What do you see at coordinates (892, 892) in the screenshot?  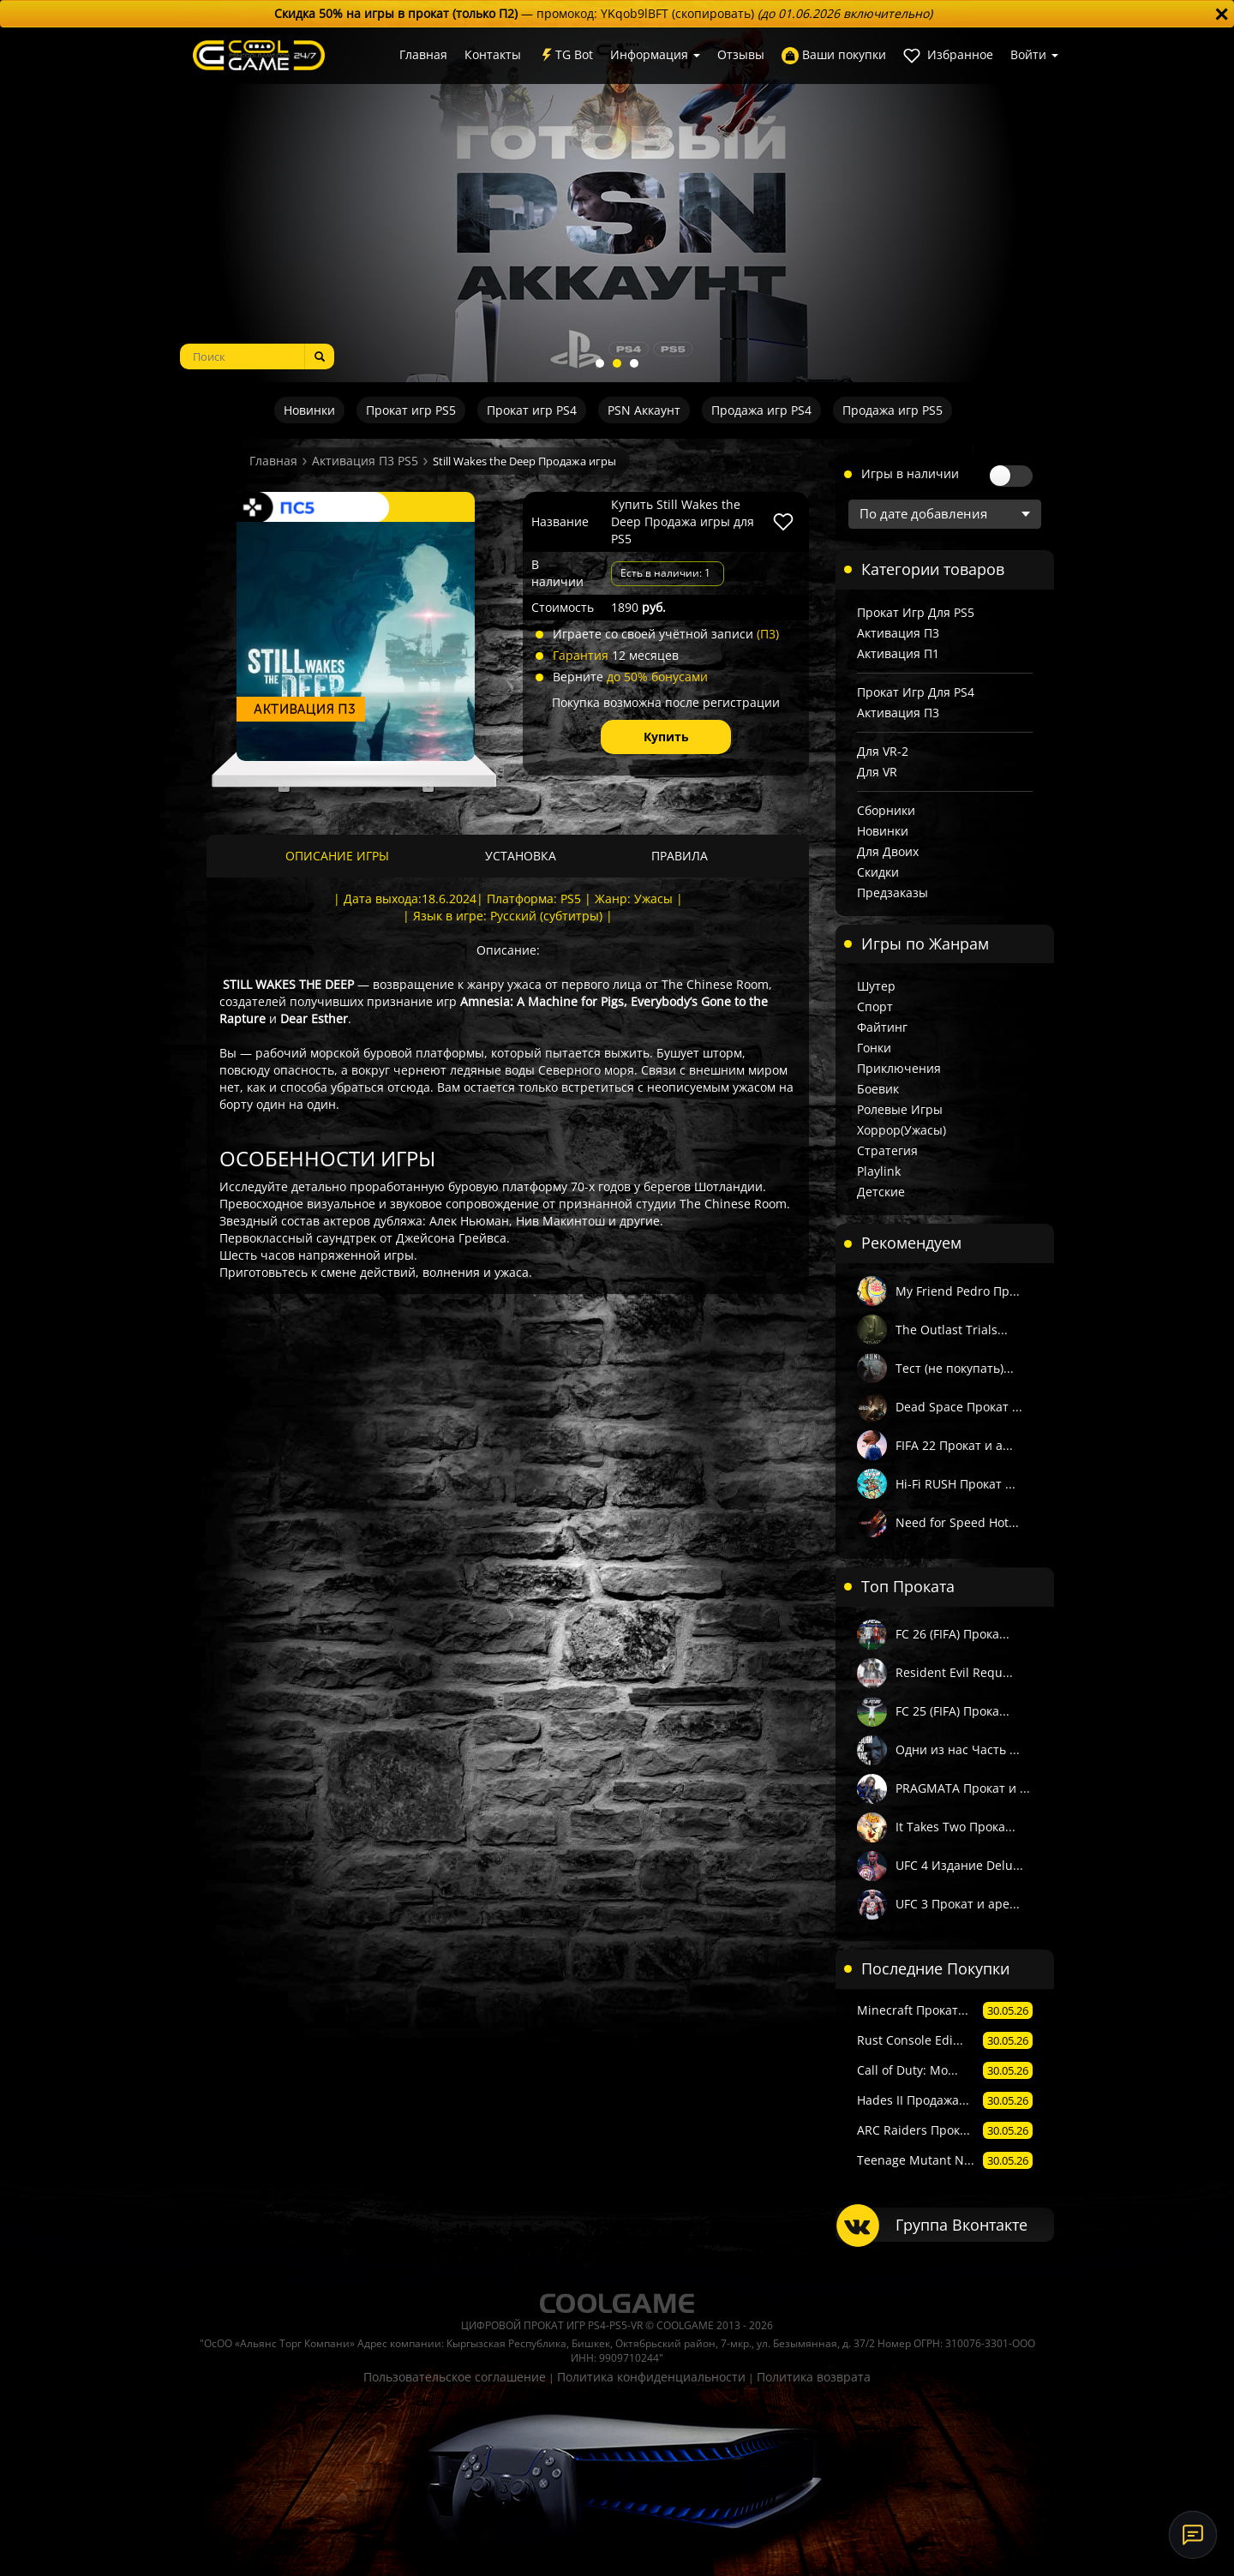 I see `Предзаказы` at bounding box center [892, 892].